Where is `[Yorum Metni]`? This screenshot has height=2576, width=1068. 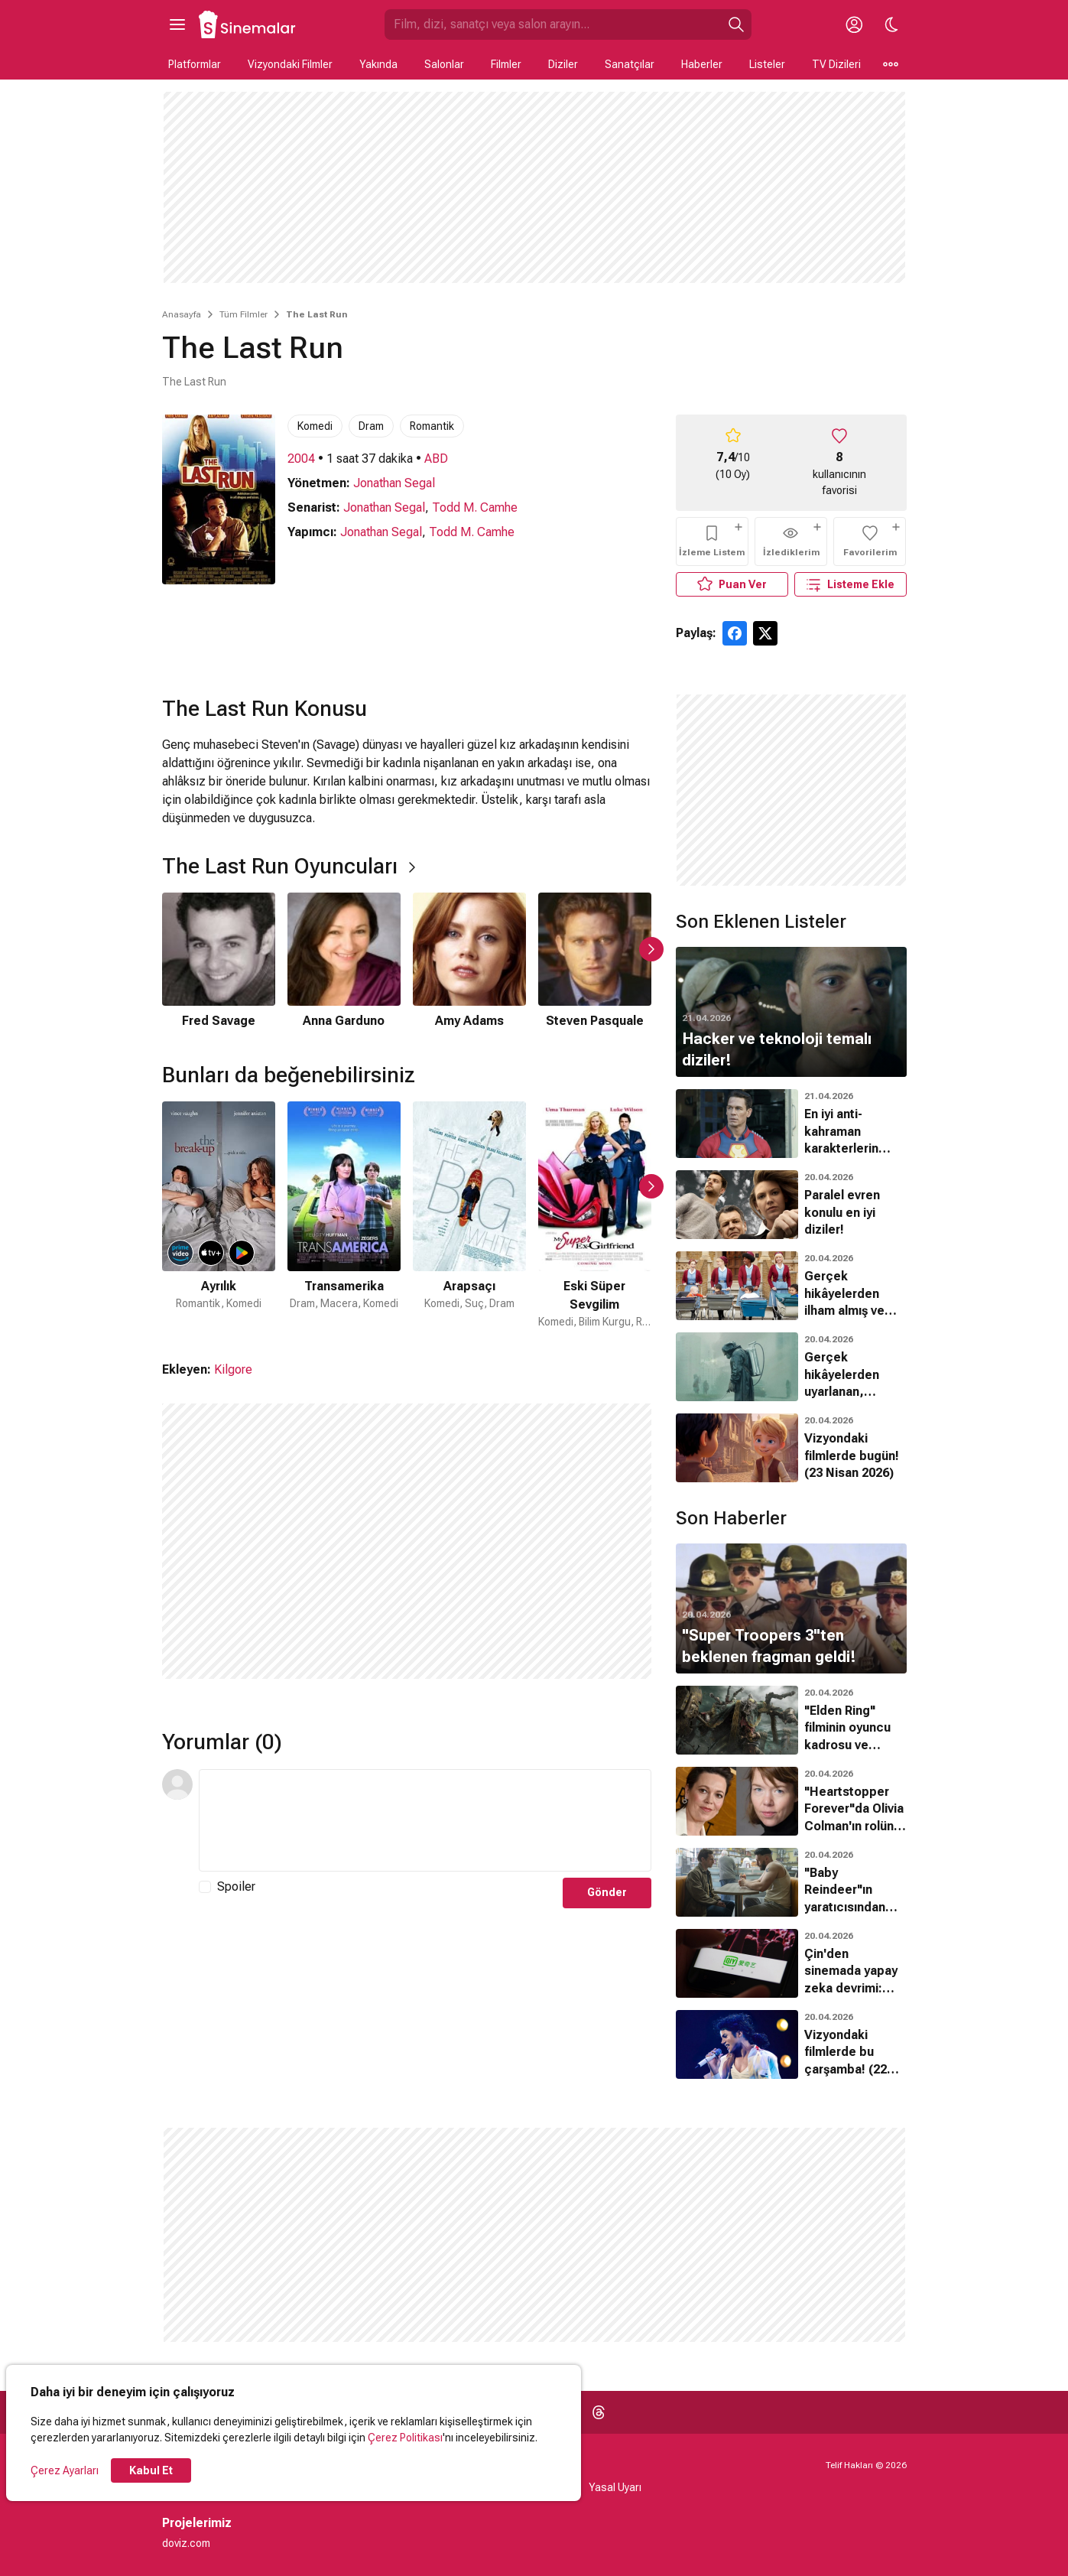 [Yorum Metni] is located at coordinates (425, 1820).